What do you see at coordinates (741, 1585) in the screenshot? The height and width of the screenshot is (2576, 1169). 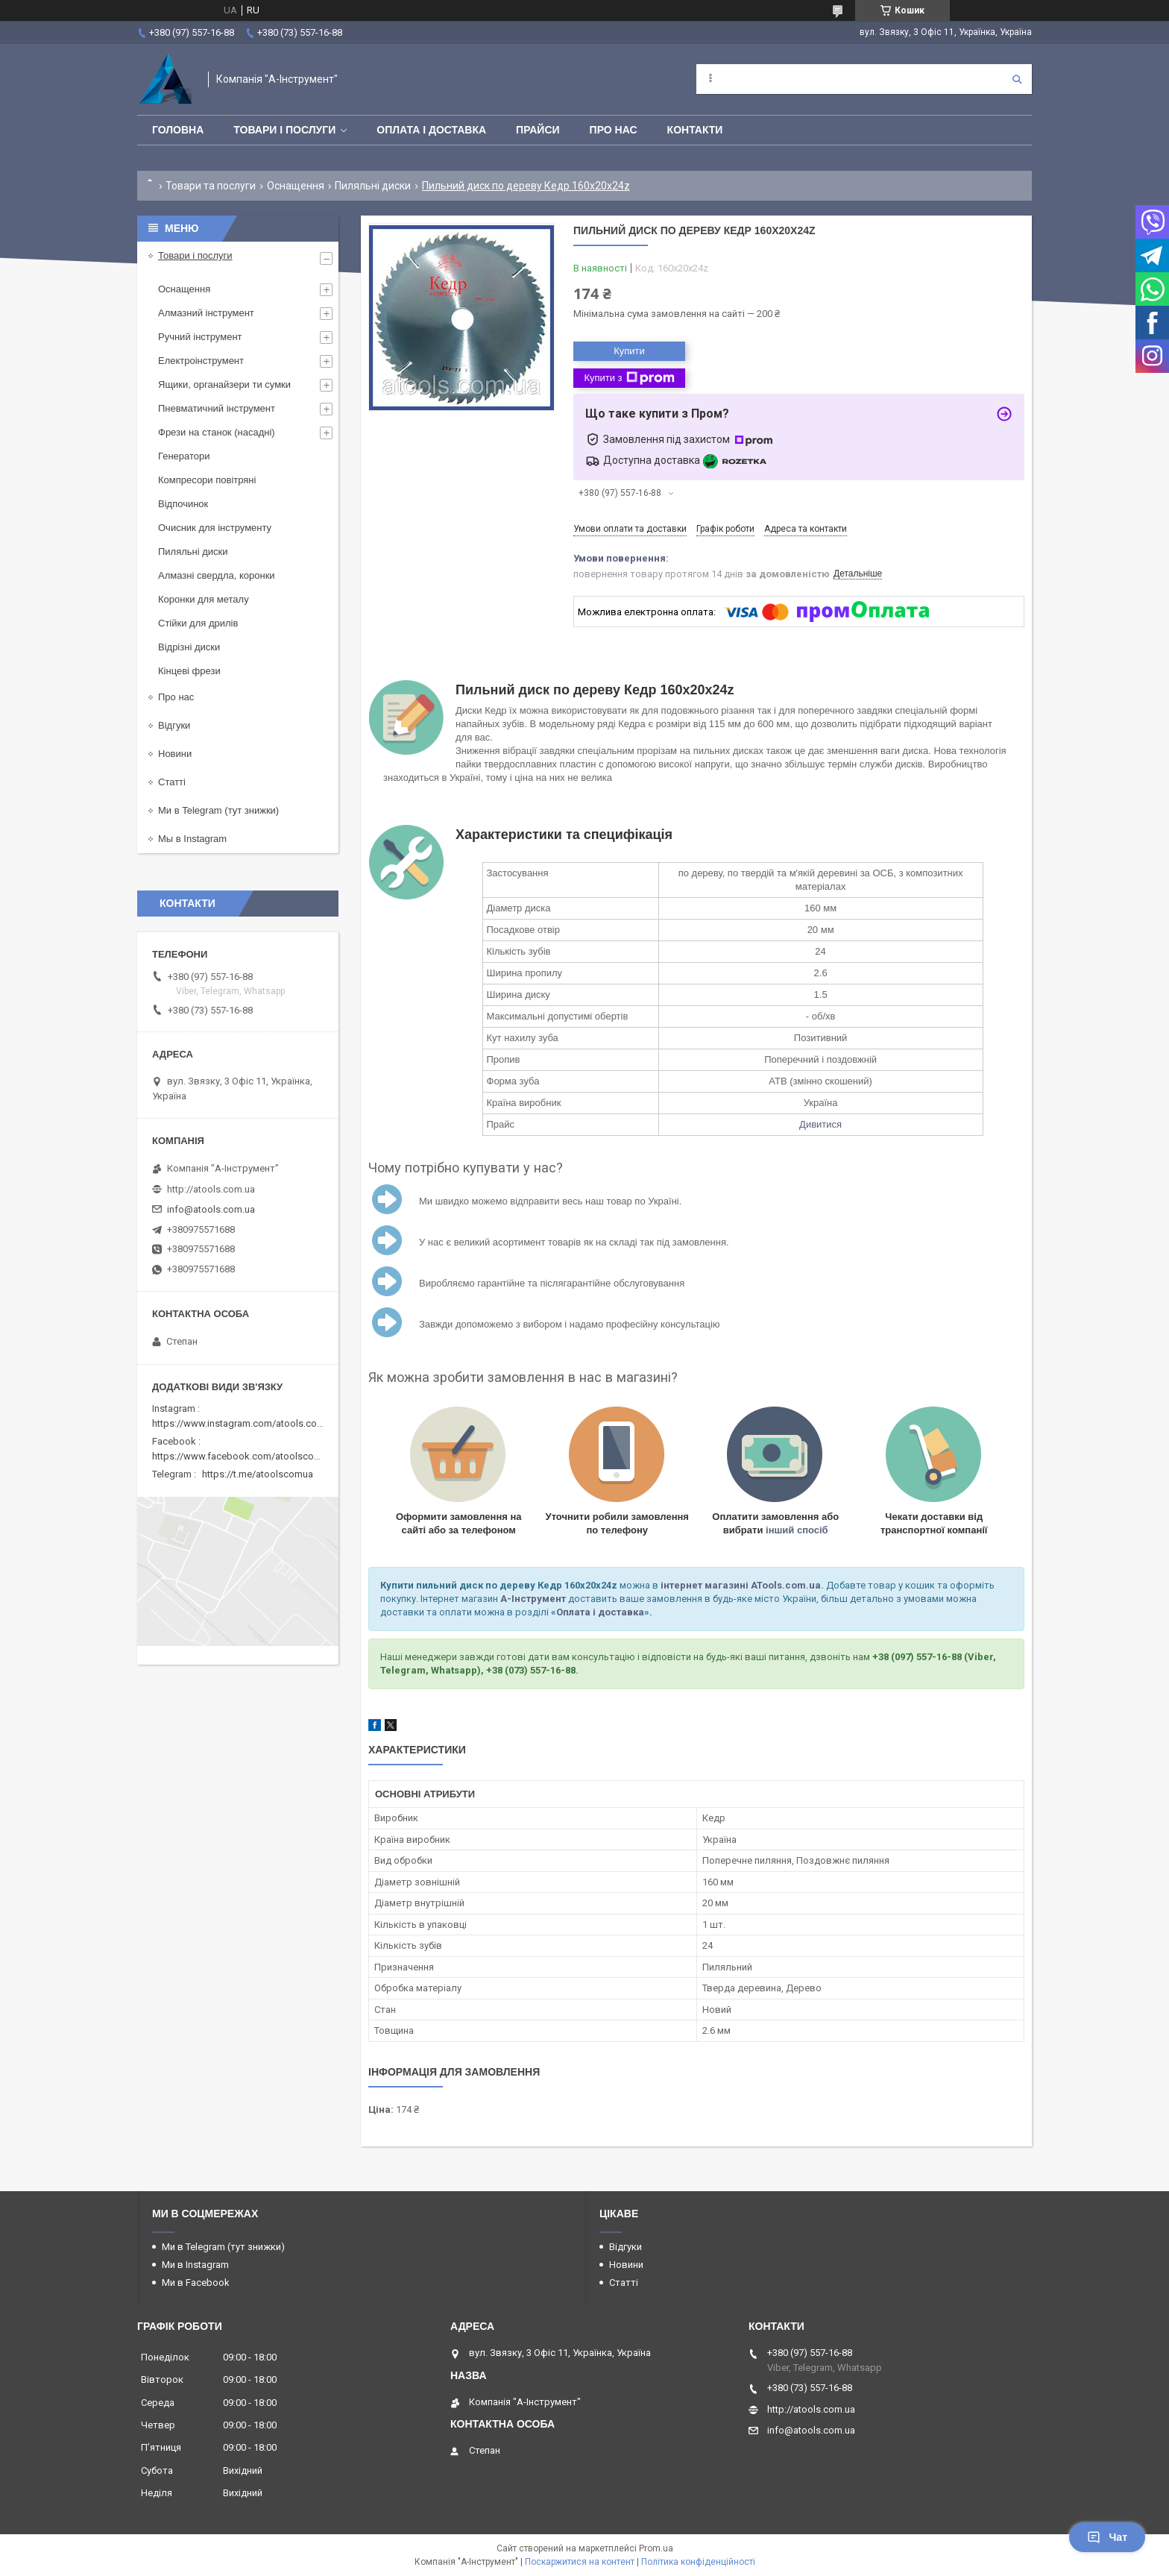 I see `інтернет магазині ATools.com.ua` at bounding box center [741, 1585].